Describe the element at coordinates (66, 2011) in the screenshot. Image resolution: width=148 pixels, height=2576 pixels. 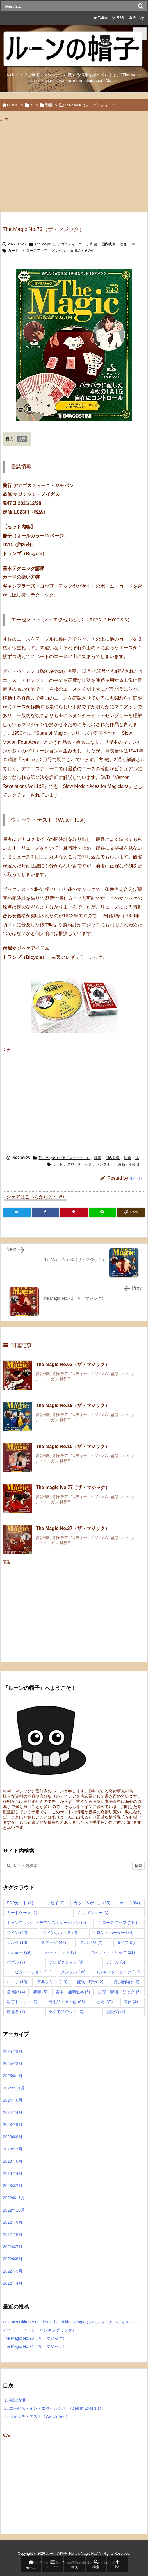
I see `英語でマジック [英語でマジック (3個の項目)]` at that location.